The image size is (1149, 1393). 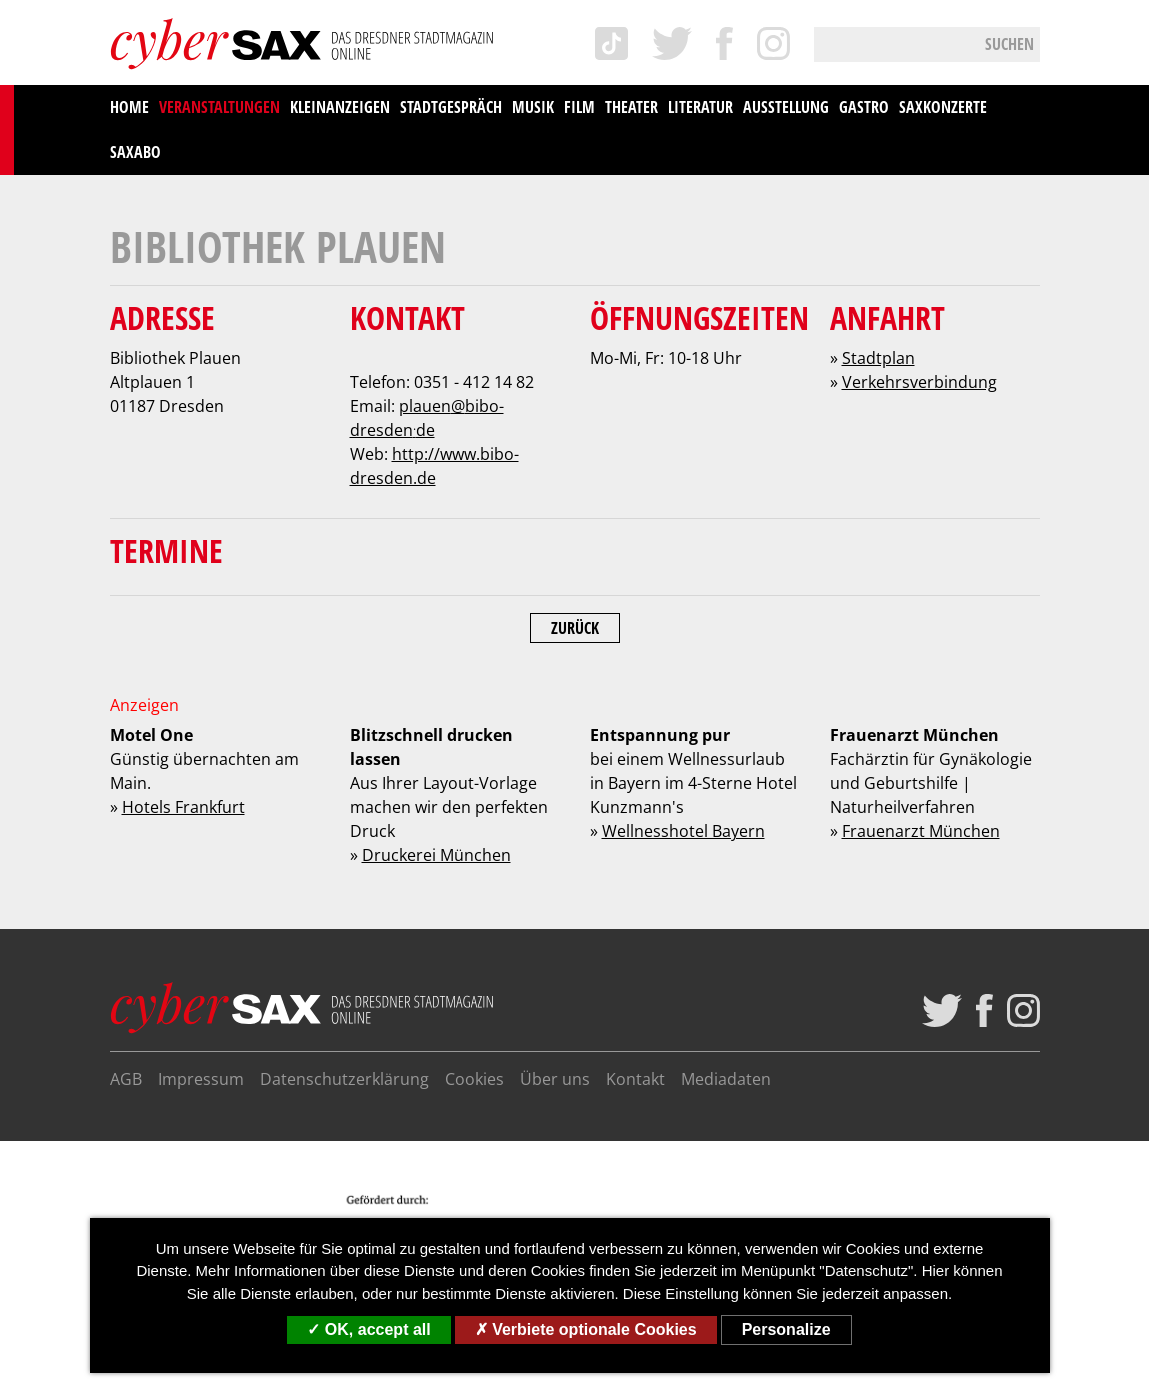 I want to click on Mediadaten, so click(x=726, y=1079).